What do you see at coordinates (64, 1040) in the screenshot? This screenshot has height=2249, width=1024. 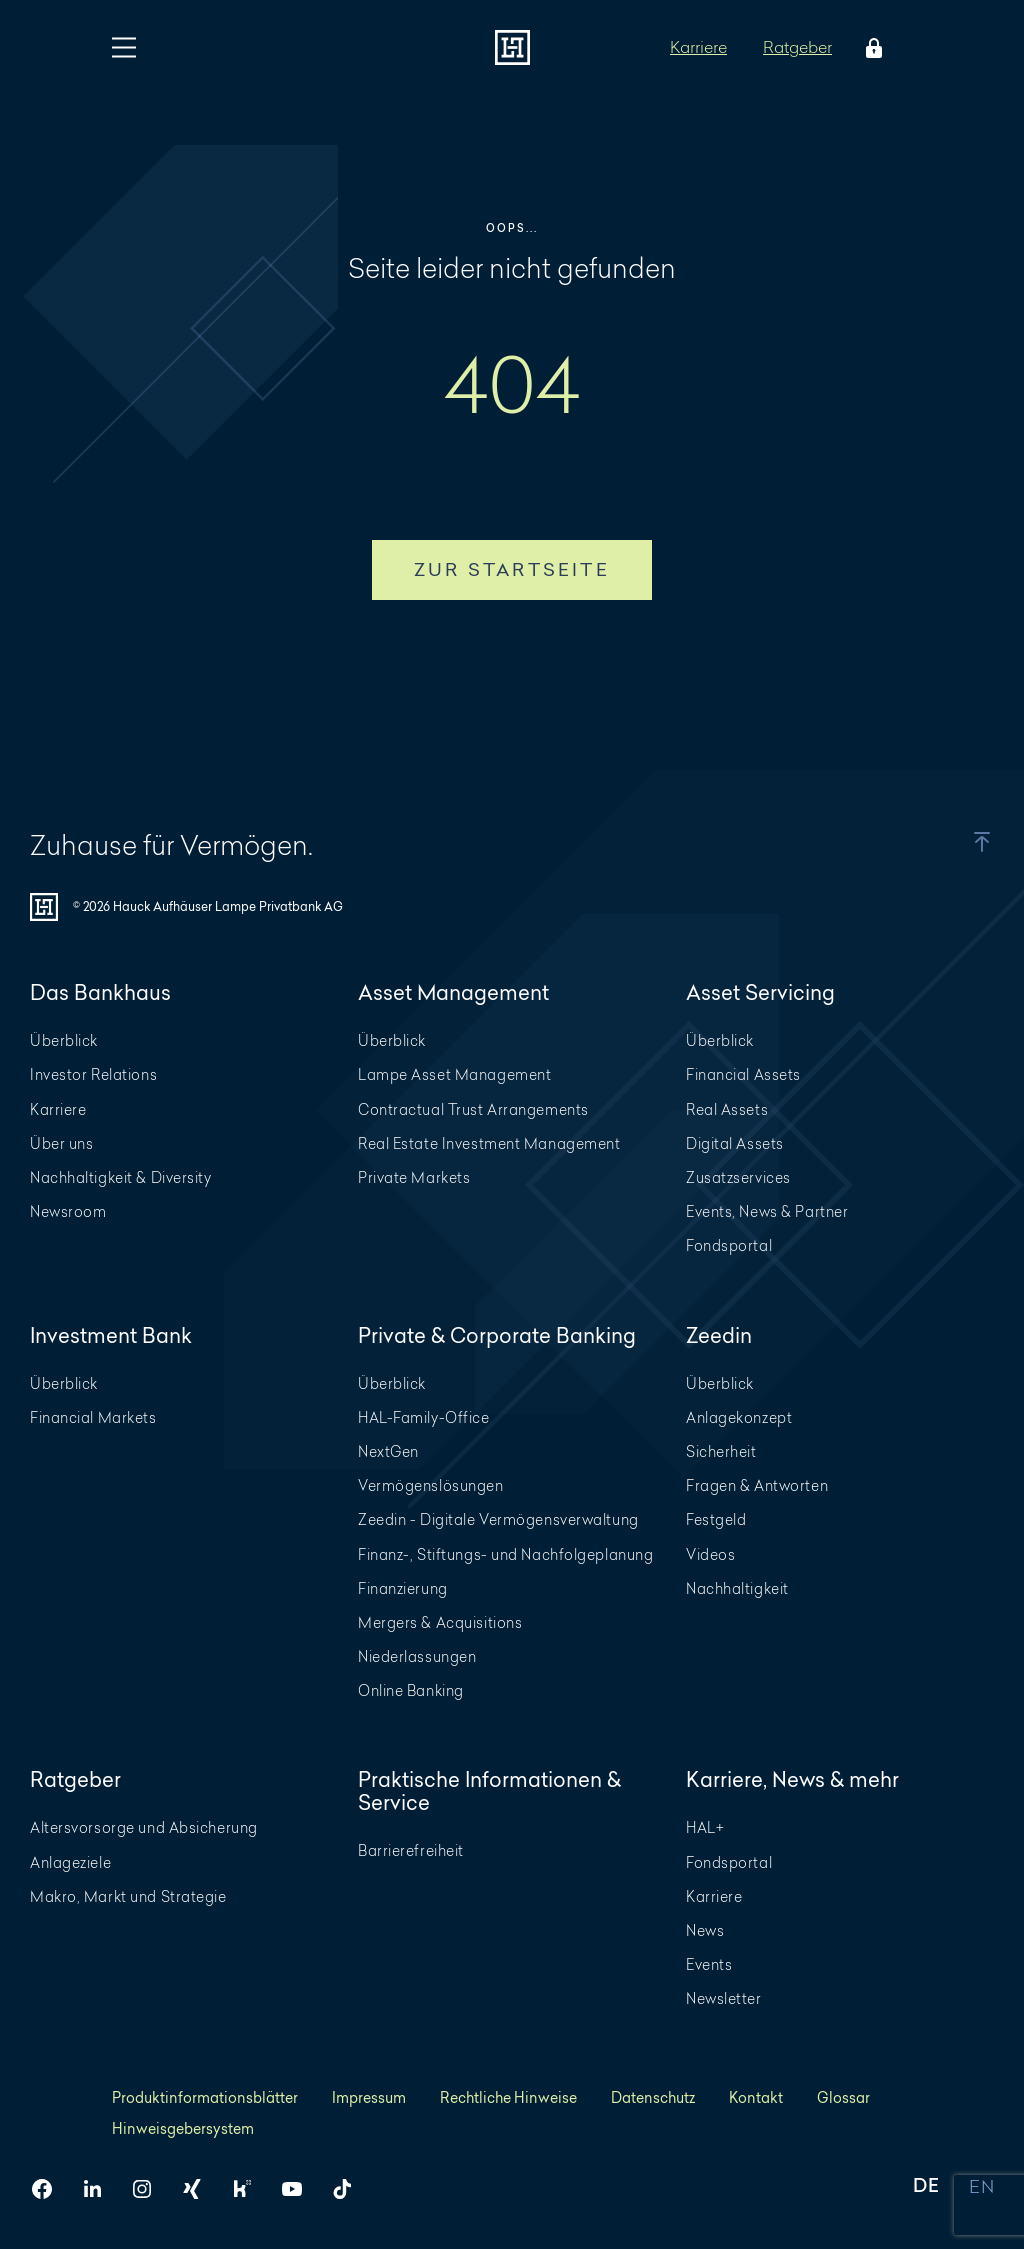 I see `Überblick` at bounding box center [64, 1040].